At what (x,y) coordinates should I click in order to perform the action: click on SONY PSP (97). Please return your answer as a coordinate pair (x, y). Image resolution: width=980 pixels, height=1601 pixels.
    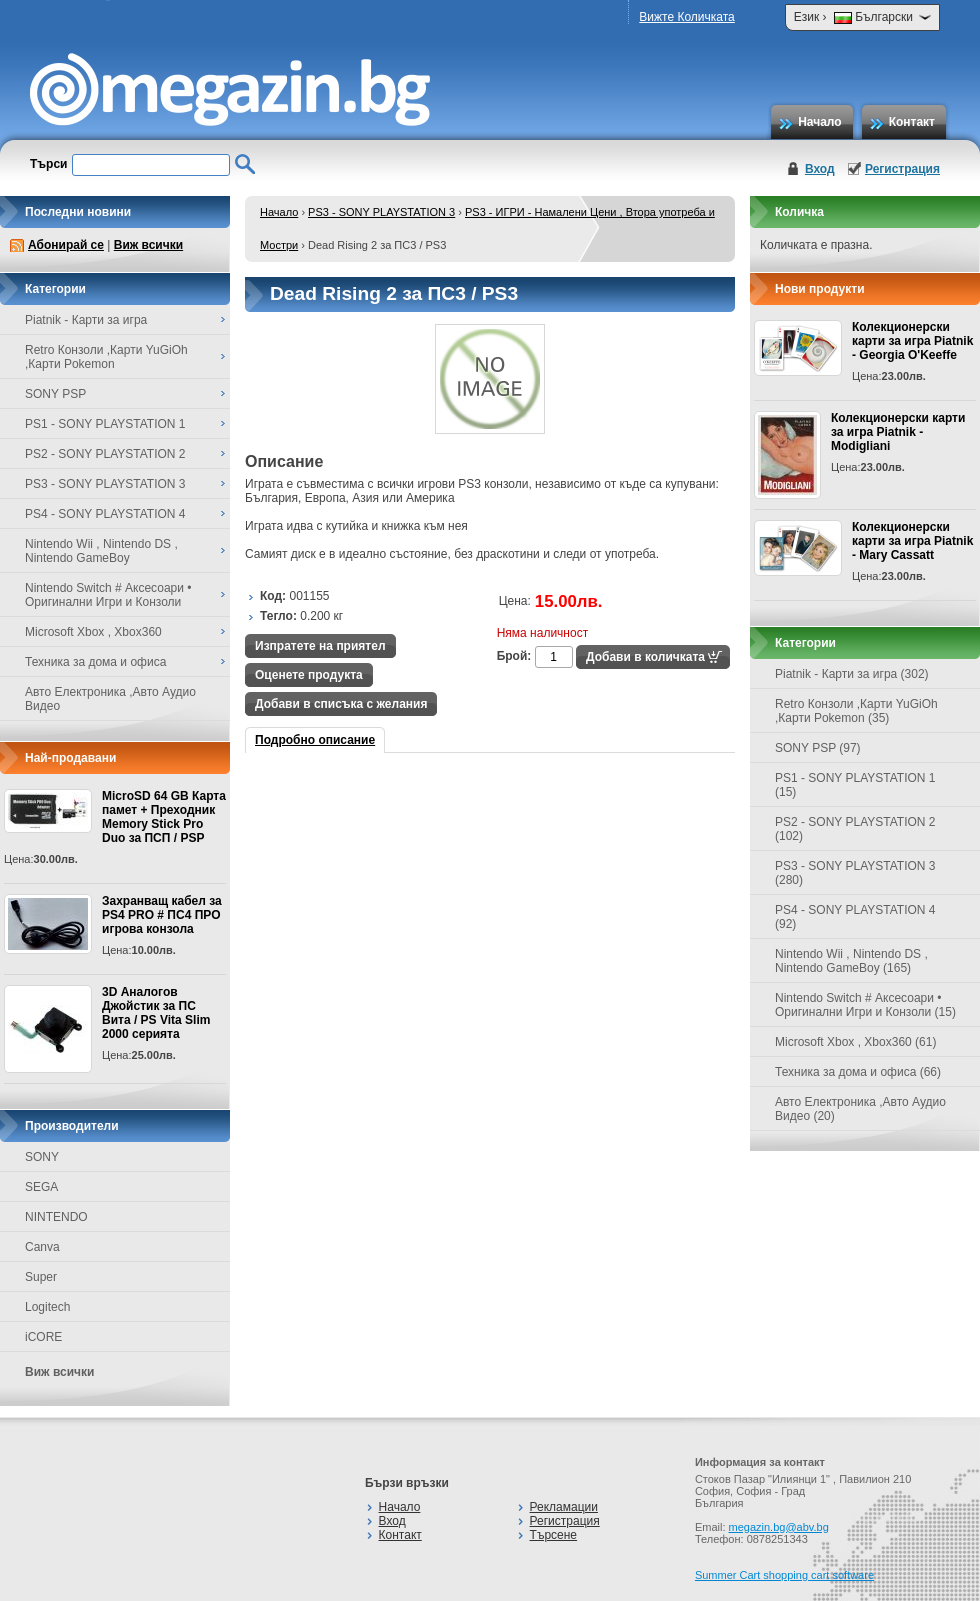
    Looking at the image, I should click on (818, 748).